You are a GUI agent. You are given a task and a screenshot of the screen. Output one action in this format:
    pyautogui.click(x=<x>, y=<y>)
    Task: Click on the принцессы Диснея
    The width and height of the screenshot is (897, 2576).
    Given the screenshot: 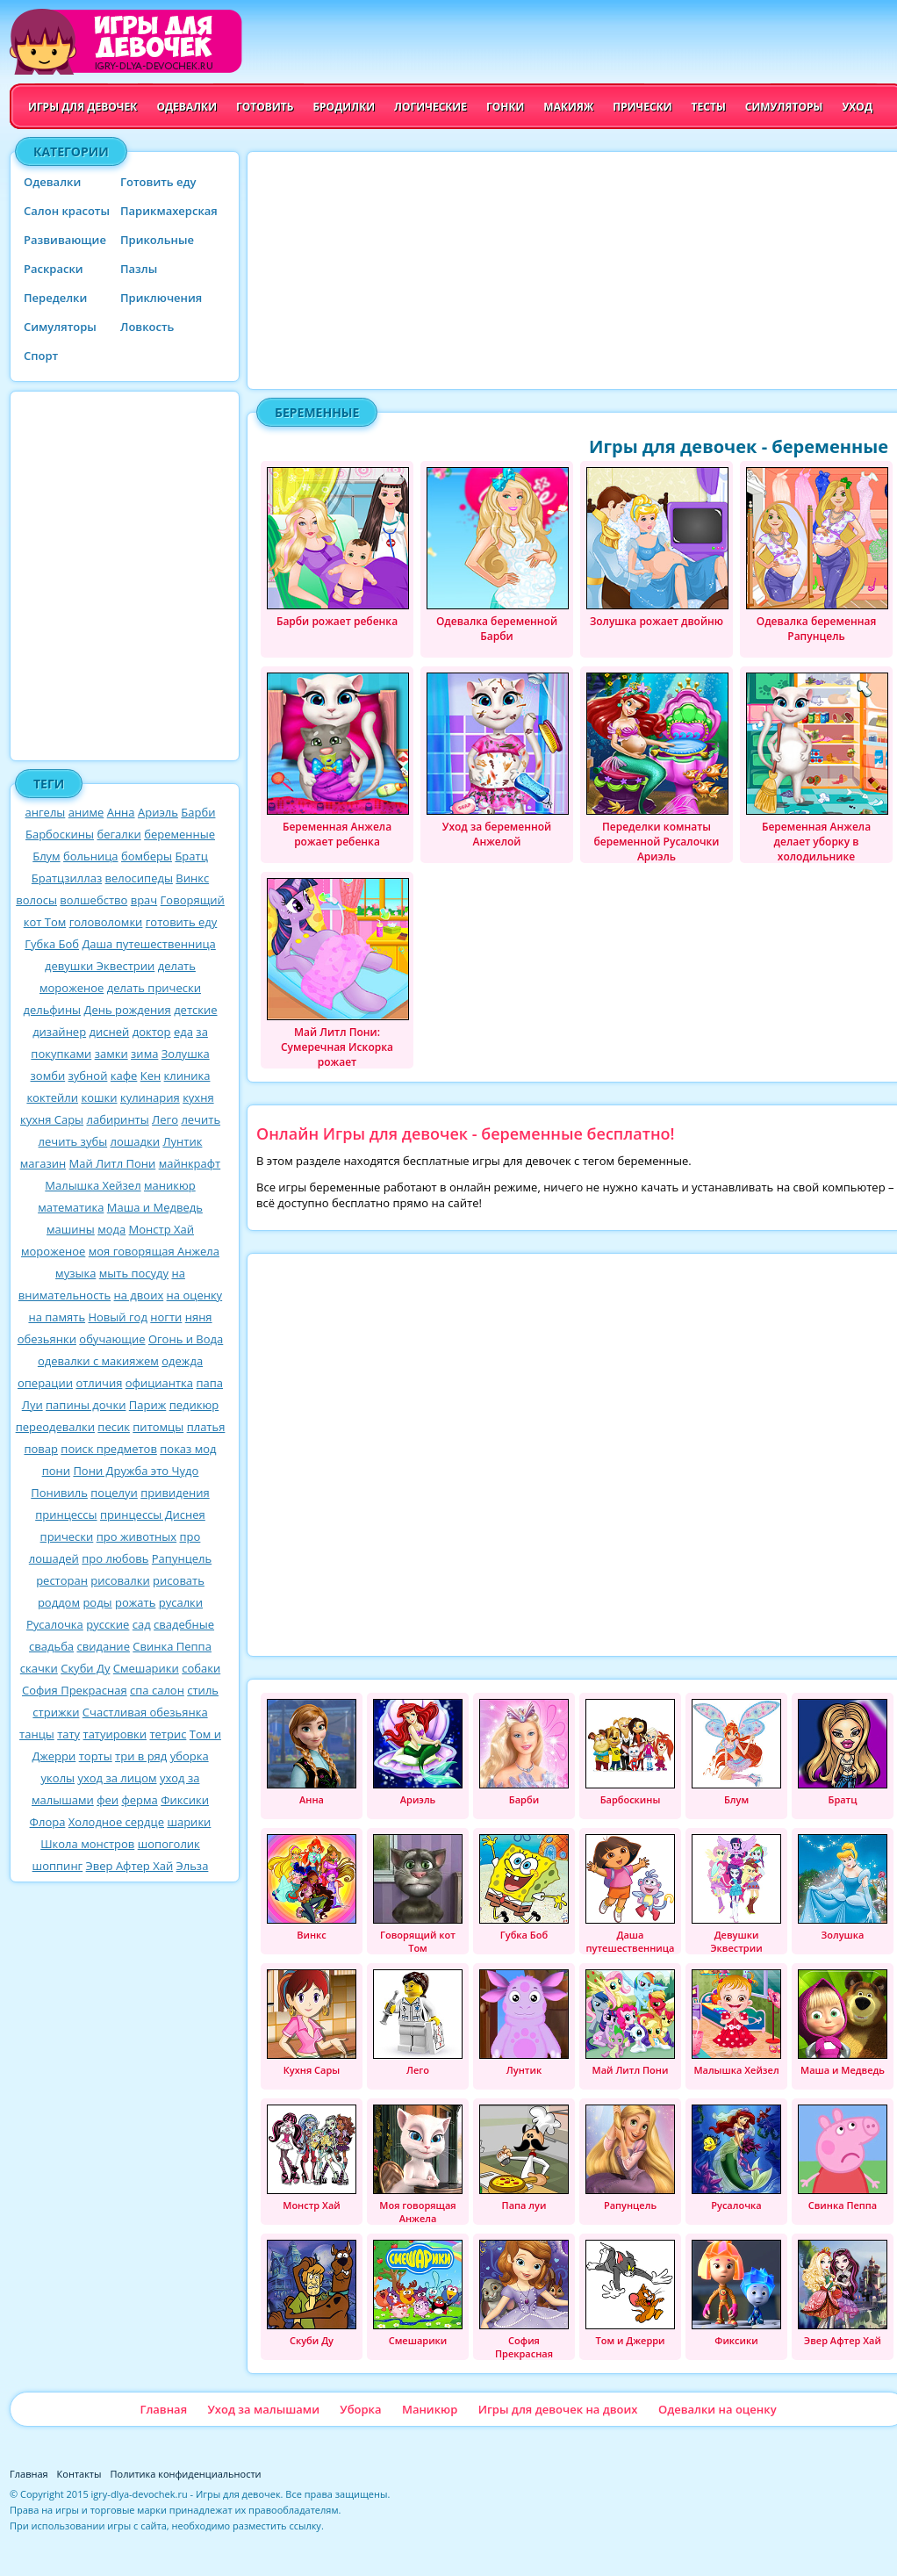 What is the action you would take?
    pyautogui.click(x=152, y=1514)
    